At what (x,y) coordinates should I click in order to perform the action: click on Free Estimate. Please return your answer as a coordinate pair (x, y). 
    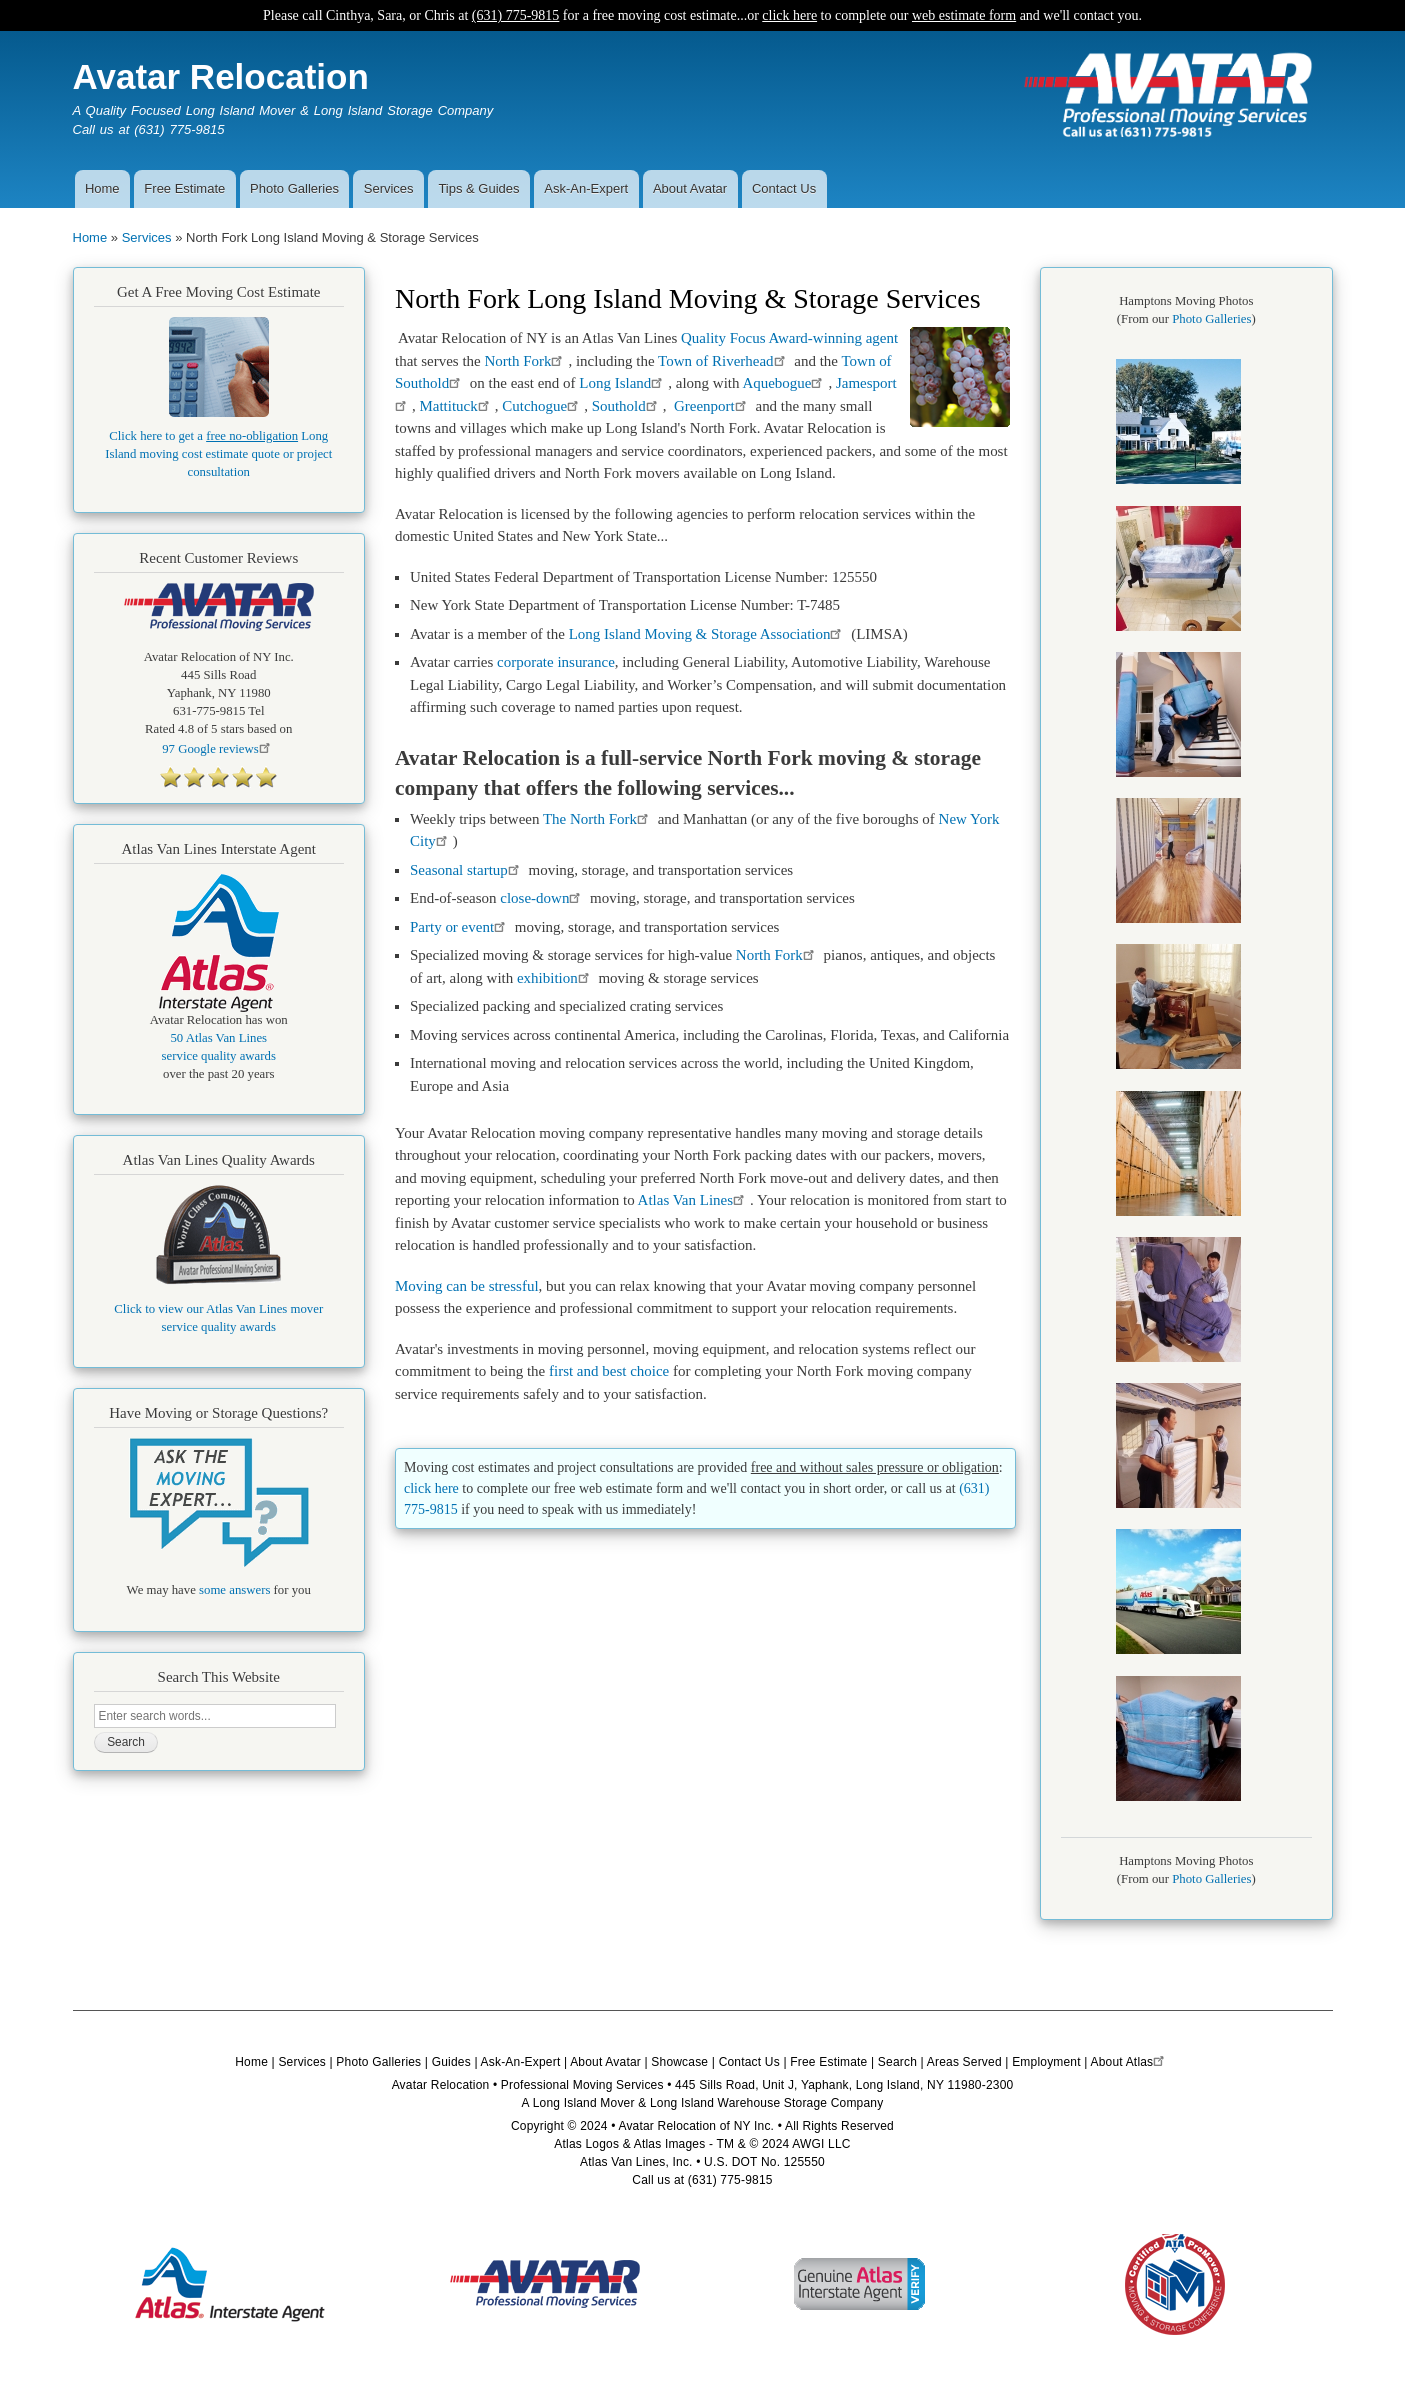
    Looking at the image, I should click on (184, 188).